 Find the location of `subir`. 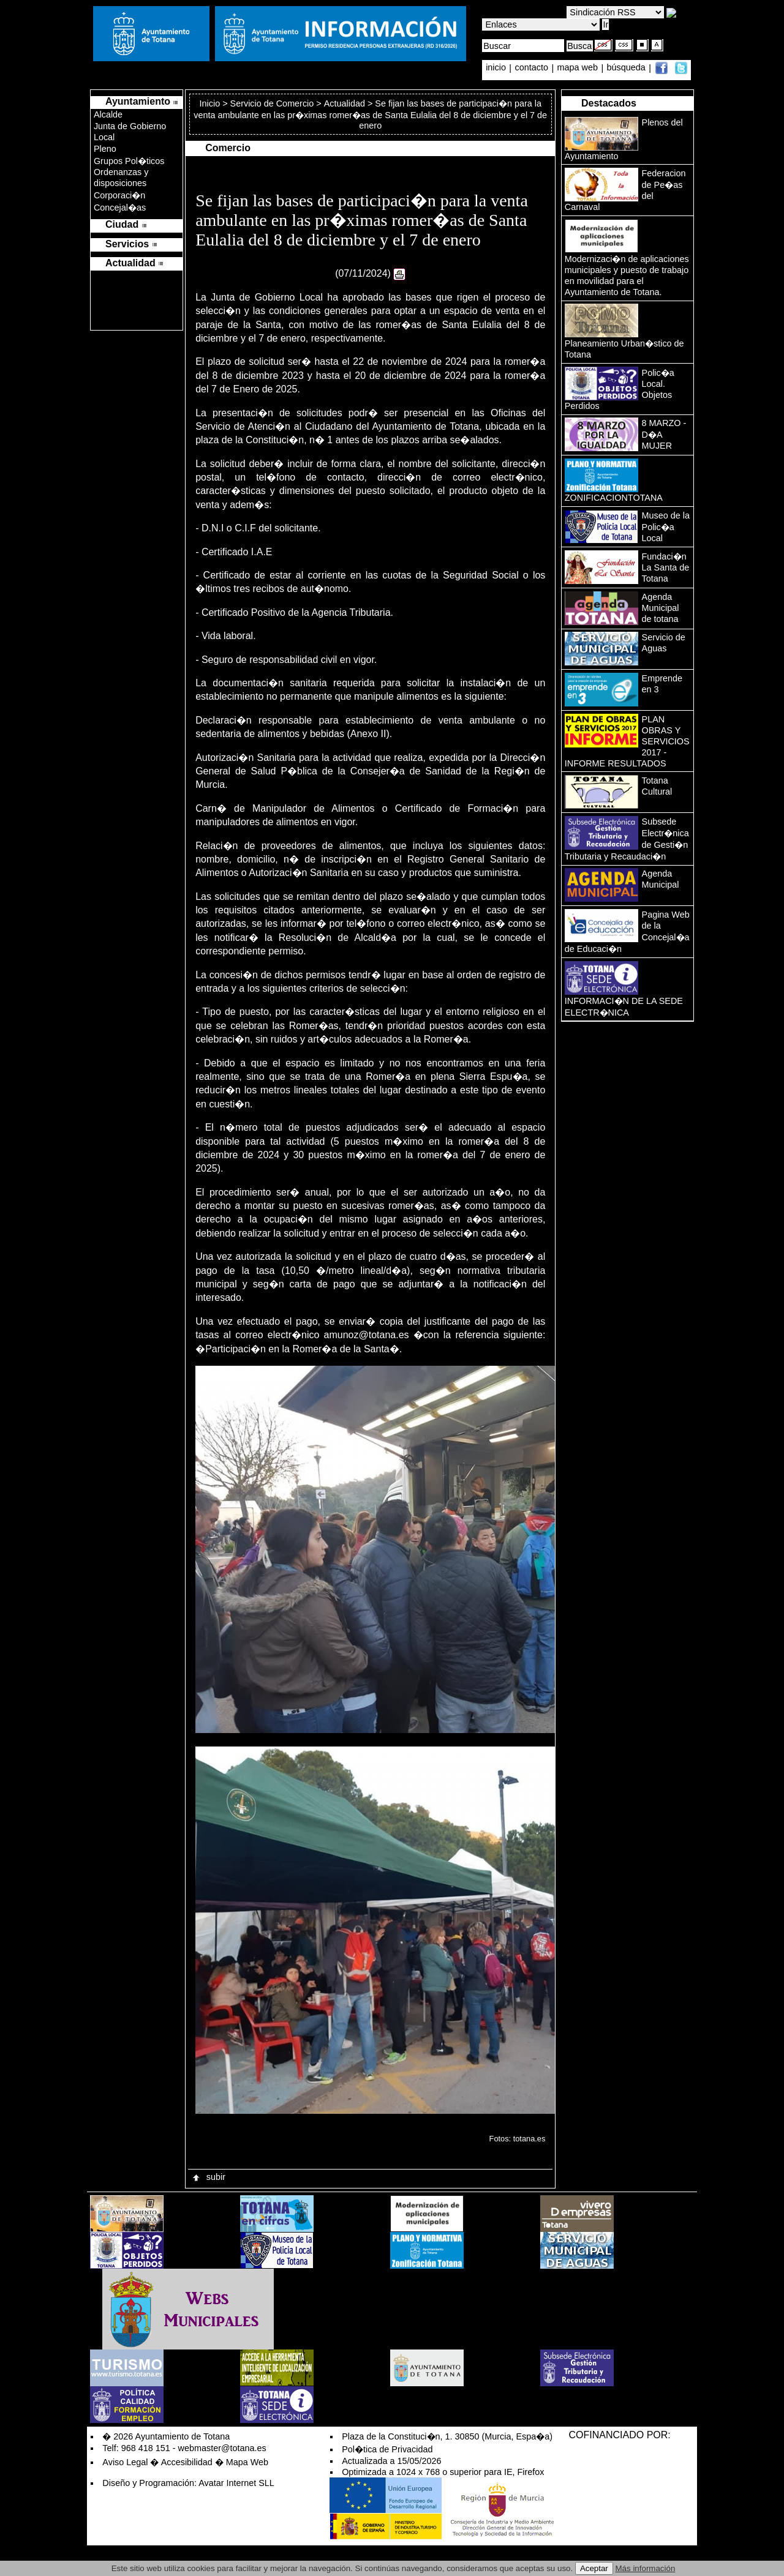

subir is located at coordinates (208, 2177).